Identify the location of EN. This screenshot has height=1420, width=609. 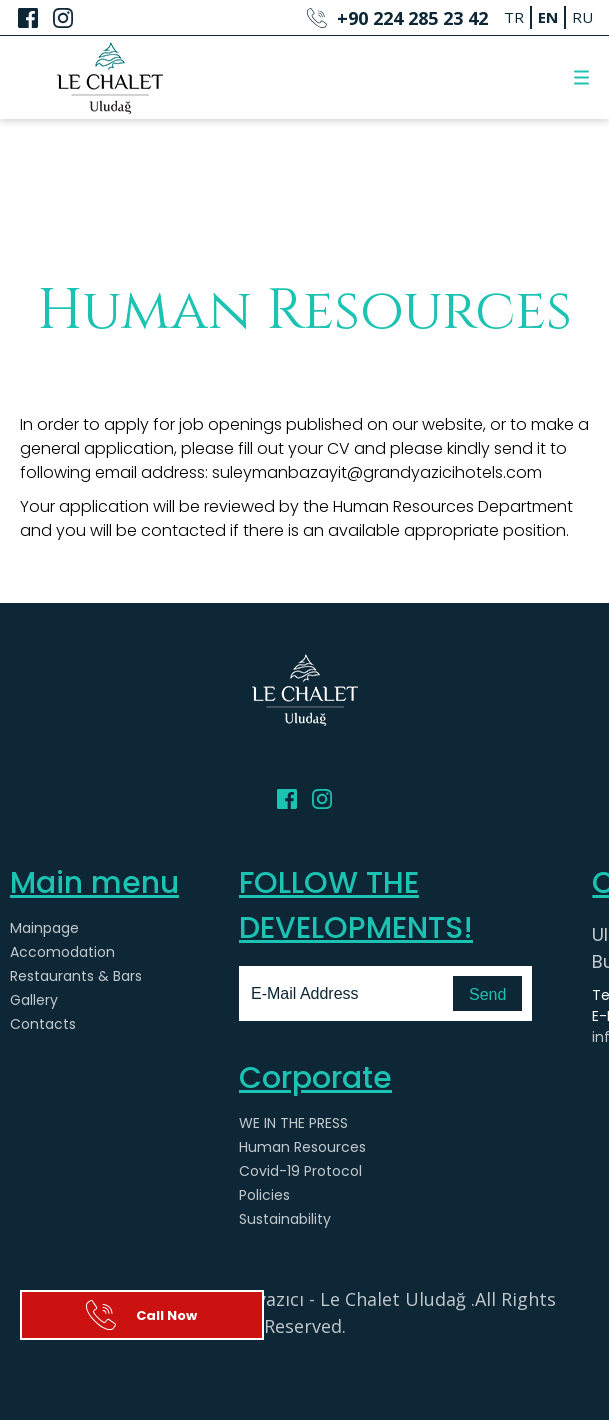
(548, 17).